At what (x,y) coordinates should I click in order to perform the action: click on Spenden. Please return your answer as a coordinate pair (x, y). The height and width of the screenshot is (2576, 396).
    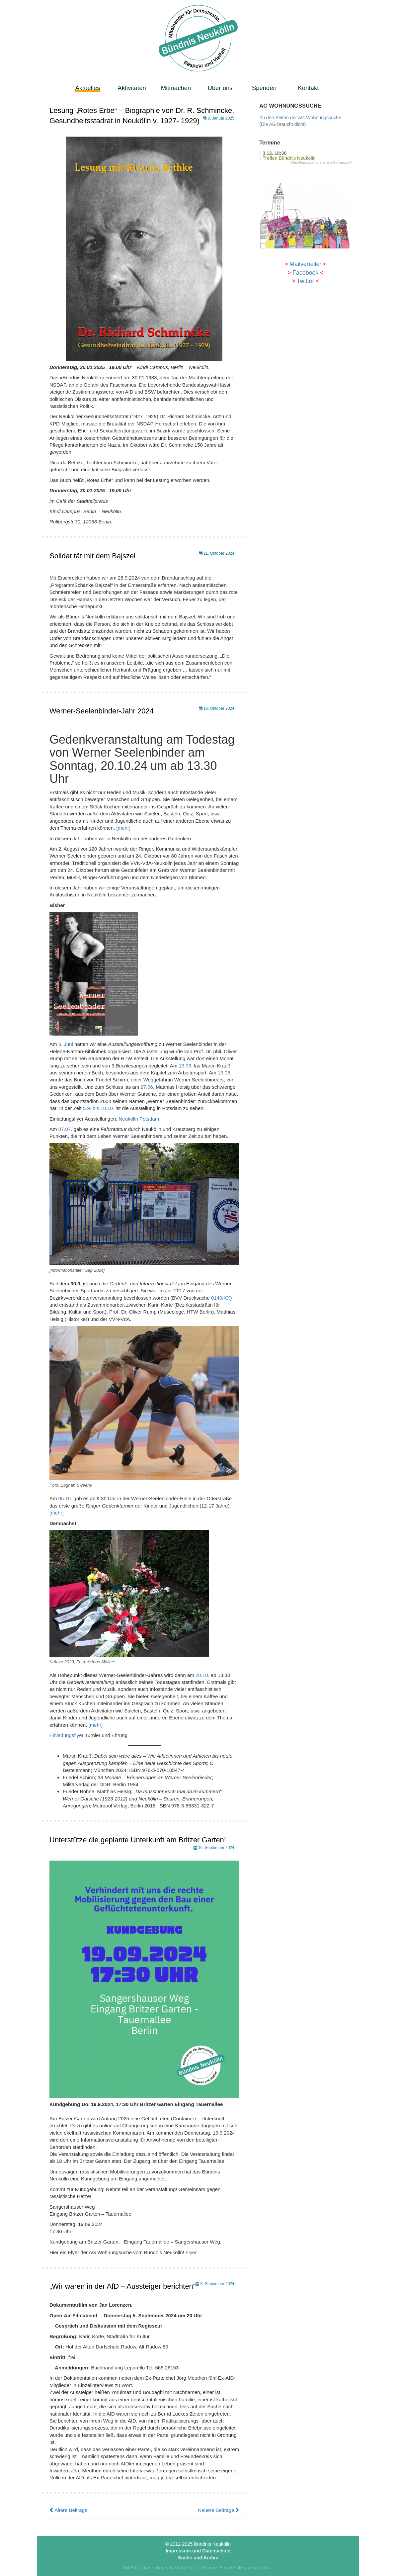
    Looking at the image, I should click on (264, 87).